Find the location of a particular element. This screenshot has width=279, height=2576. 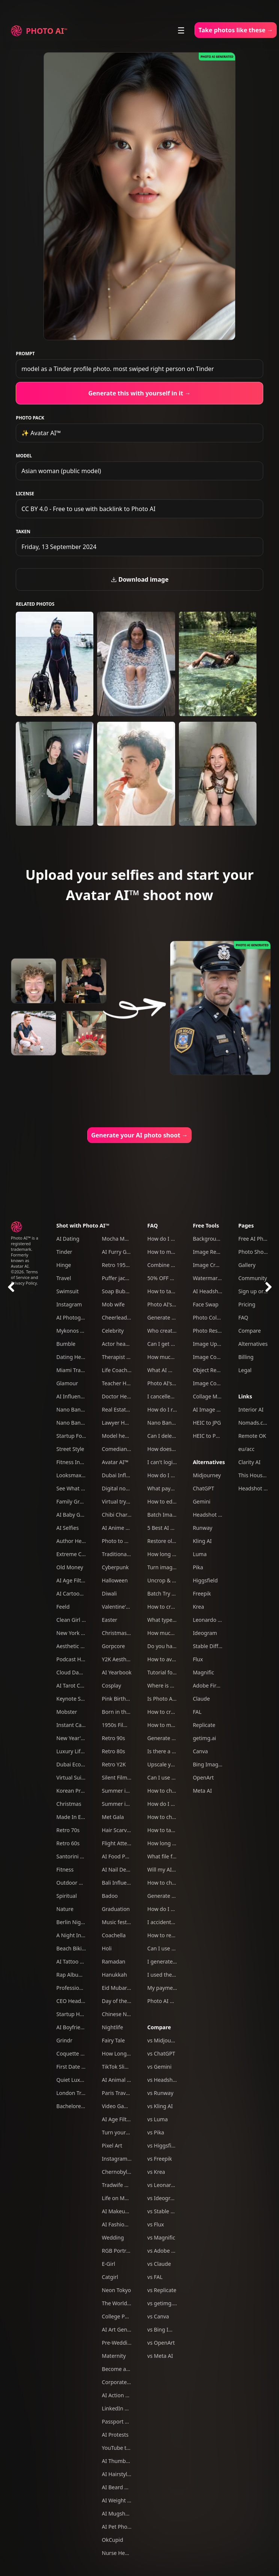

Clean Girl Aesthetic is located at coordinates (80, 1619).